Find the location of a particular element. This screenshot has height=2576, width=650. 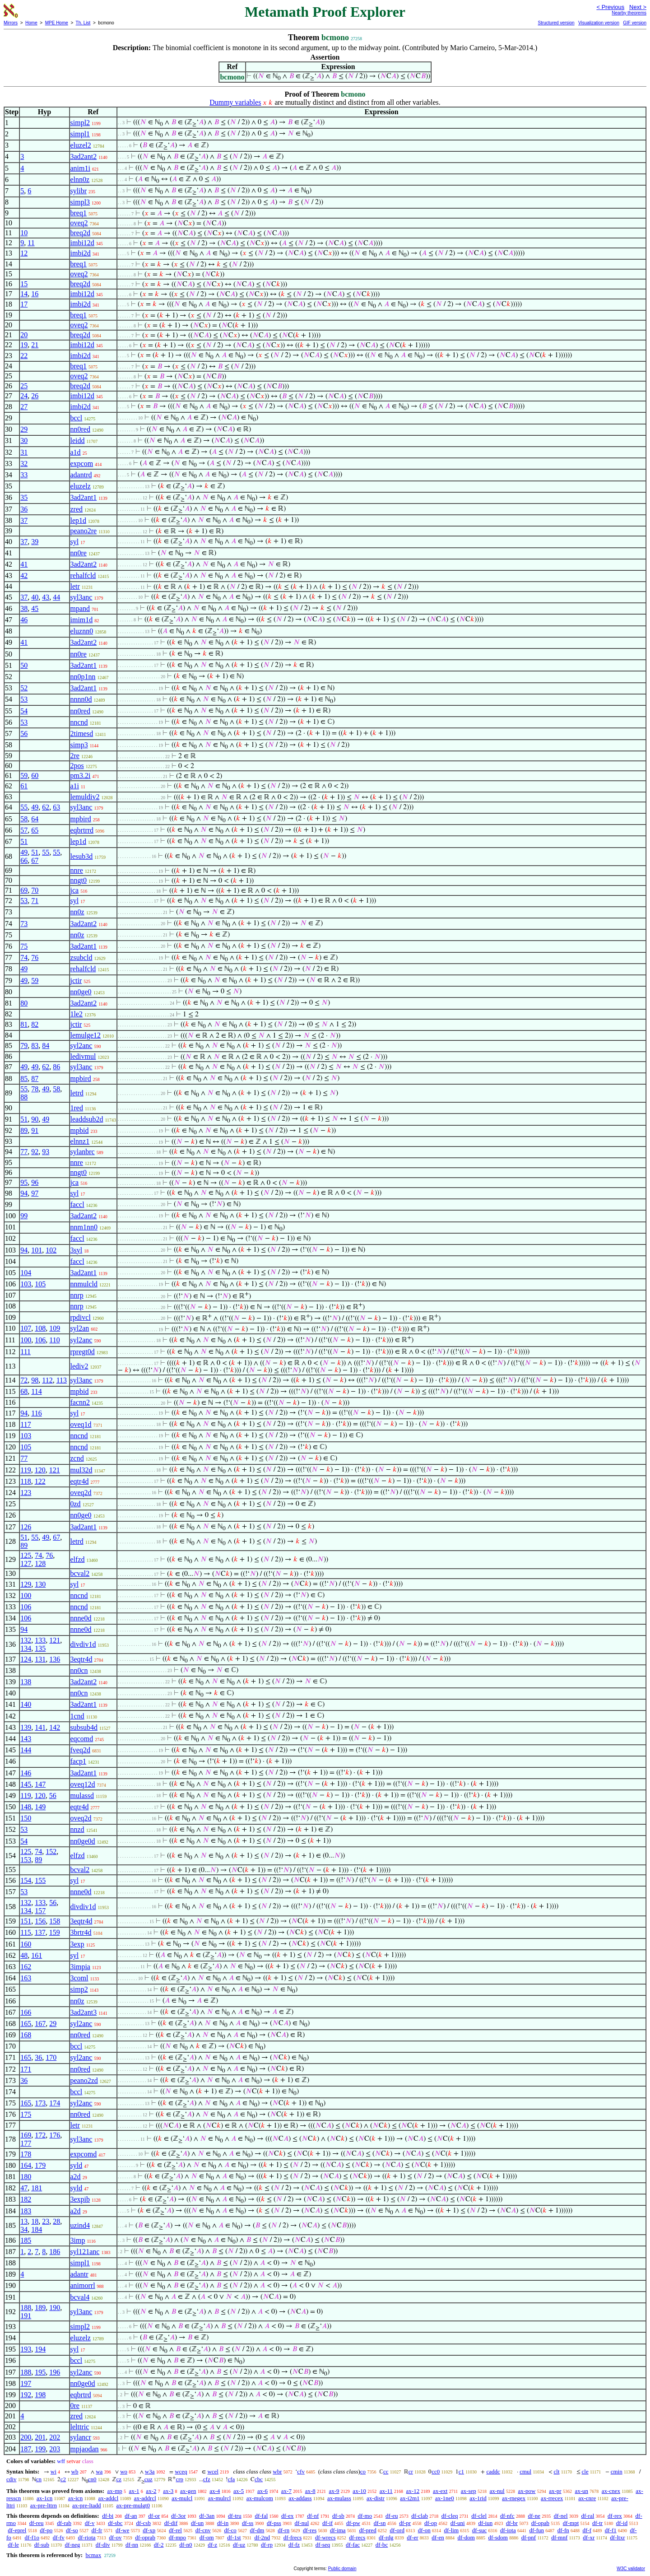

df-nn is located at coordinates (131, 2544).